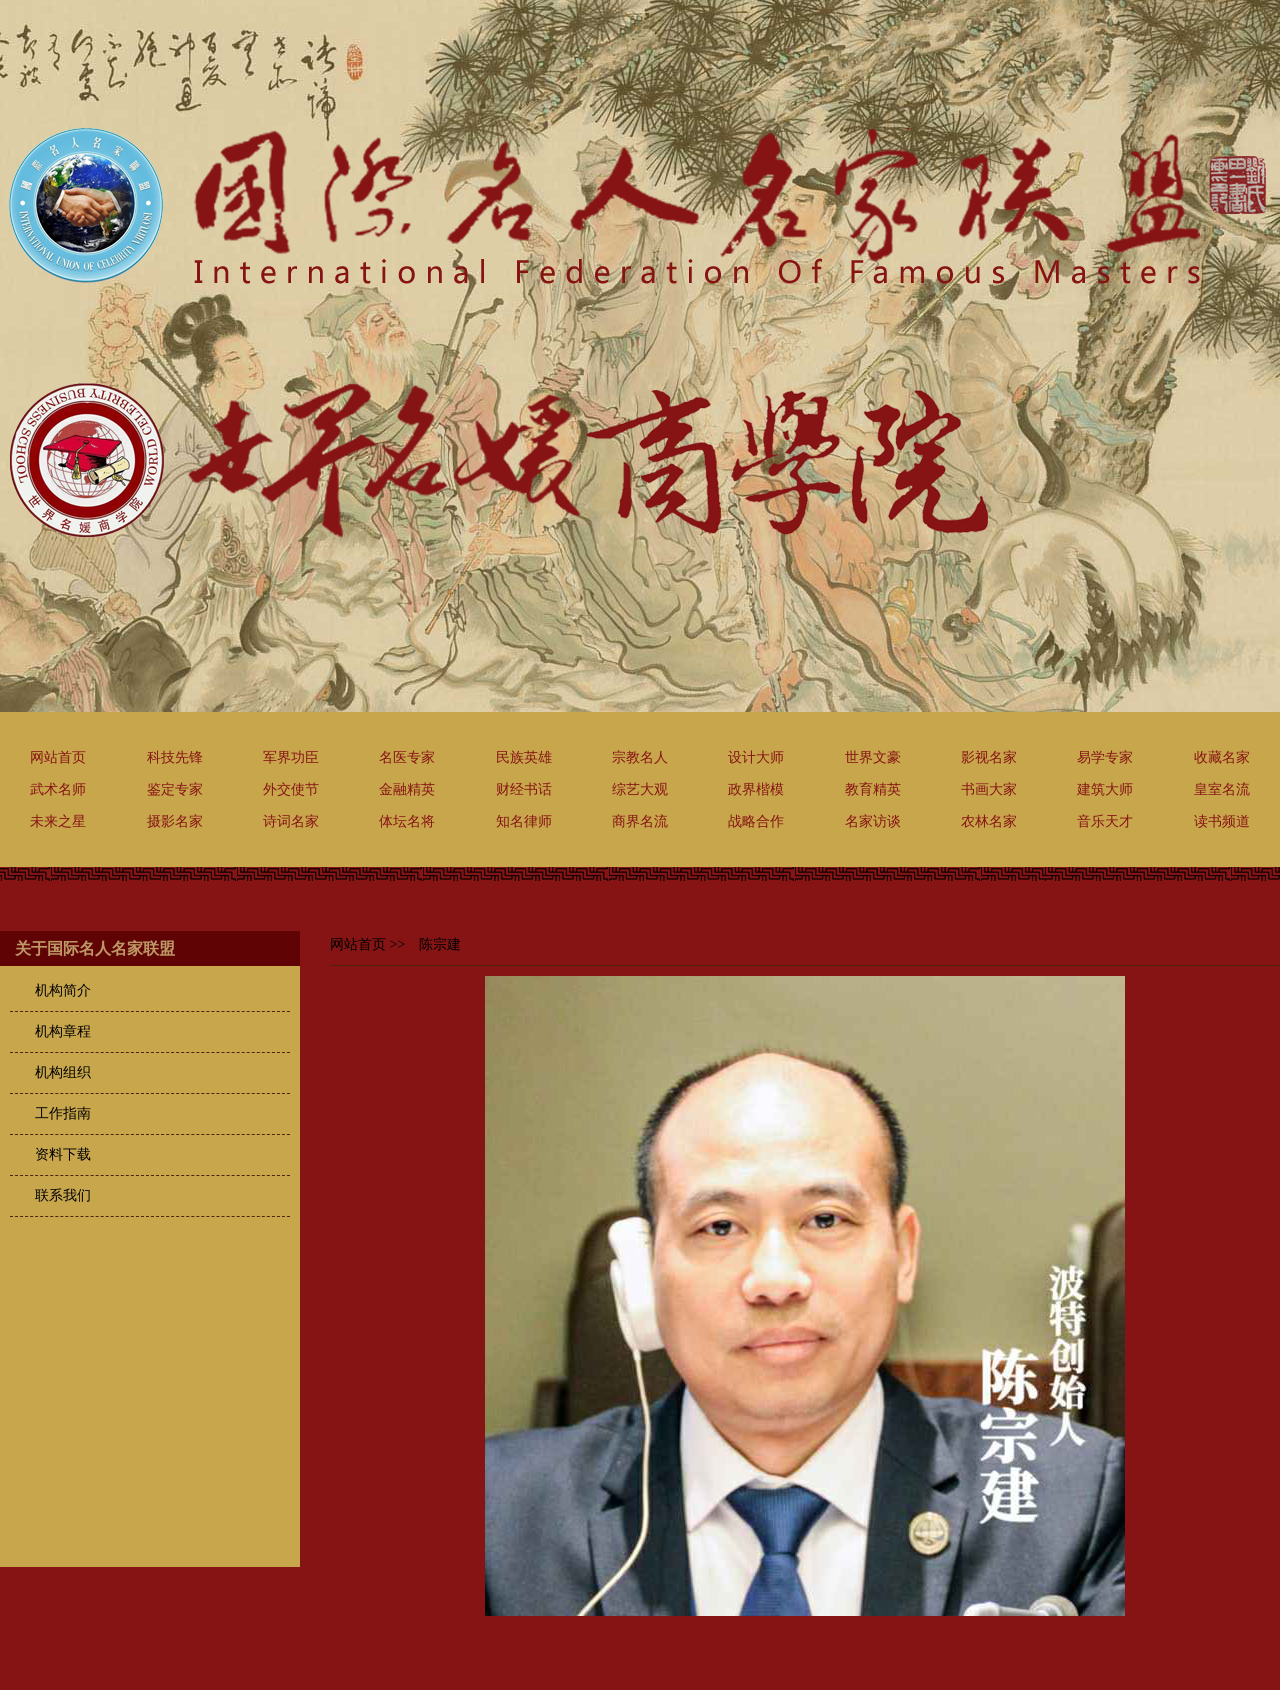 Image resolution: width=1280 pixels, height=1690 pixels. What do you see at coordinates (873, 757) in the screenshot?
I see `世界文豪` at bounding box center [873, 757].